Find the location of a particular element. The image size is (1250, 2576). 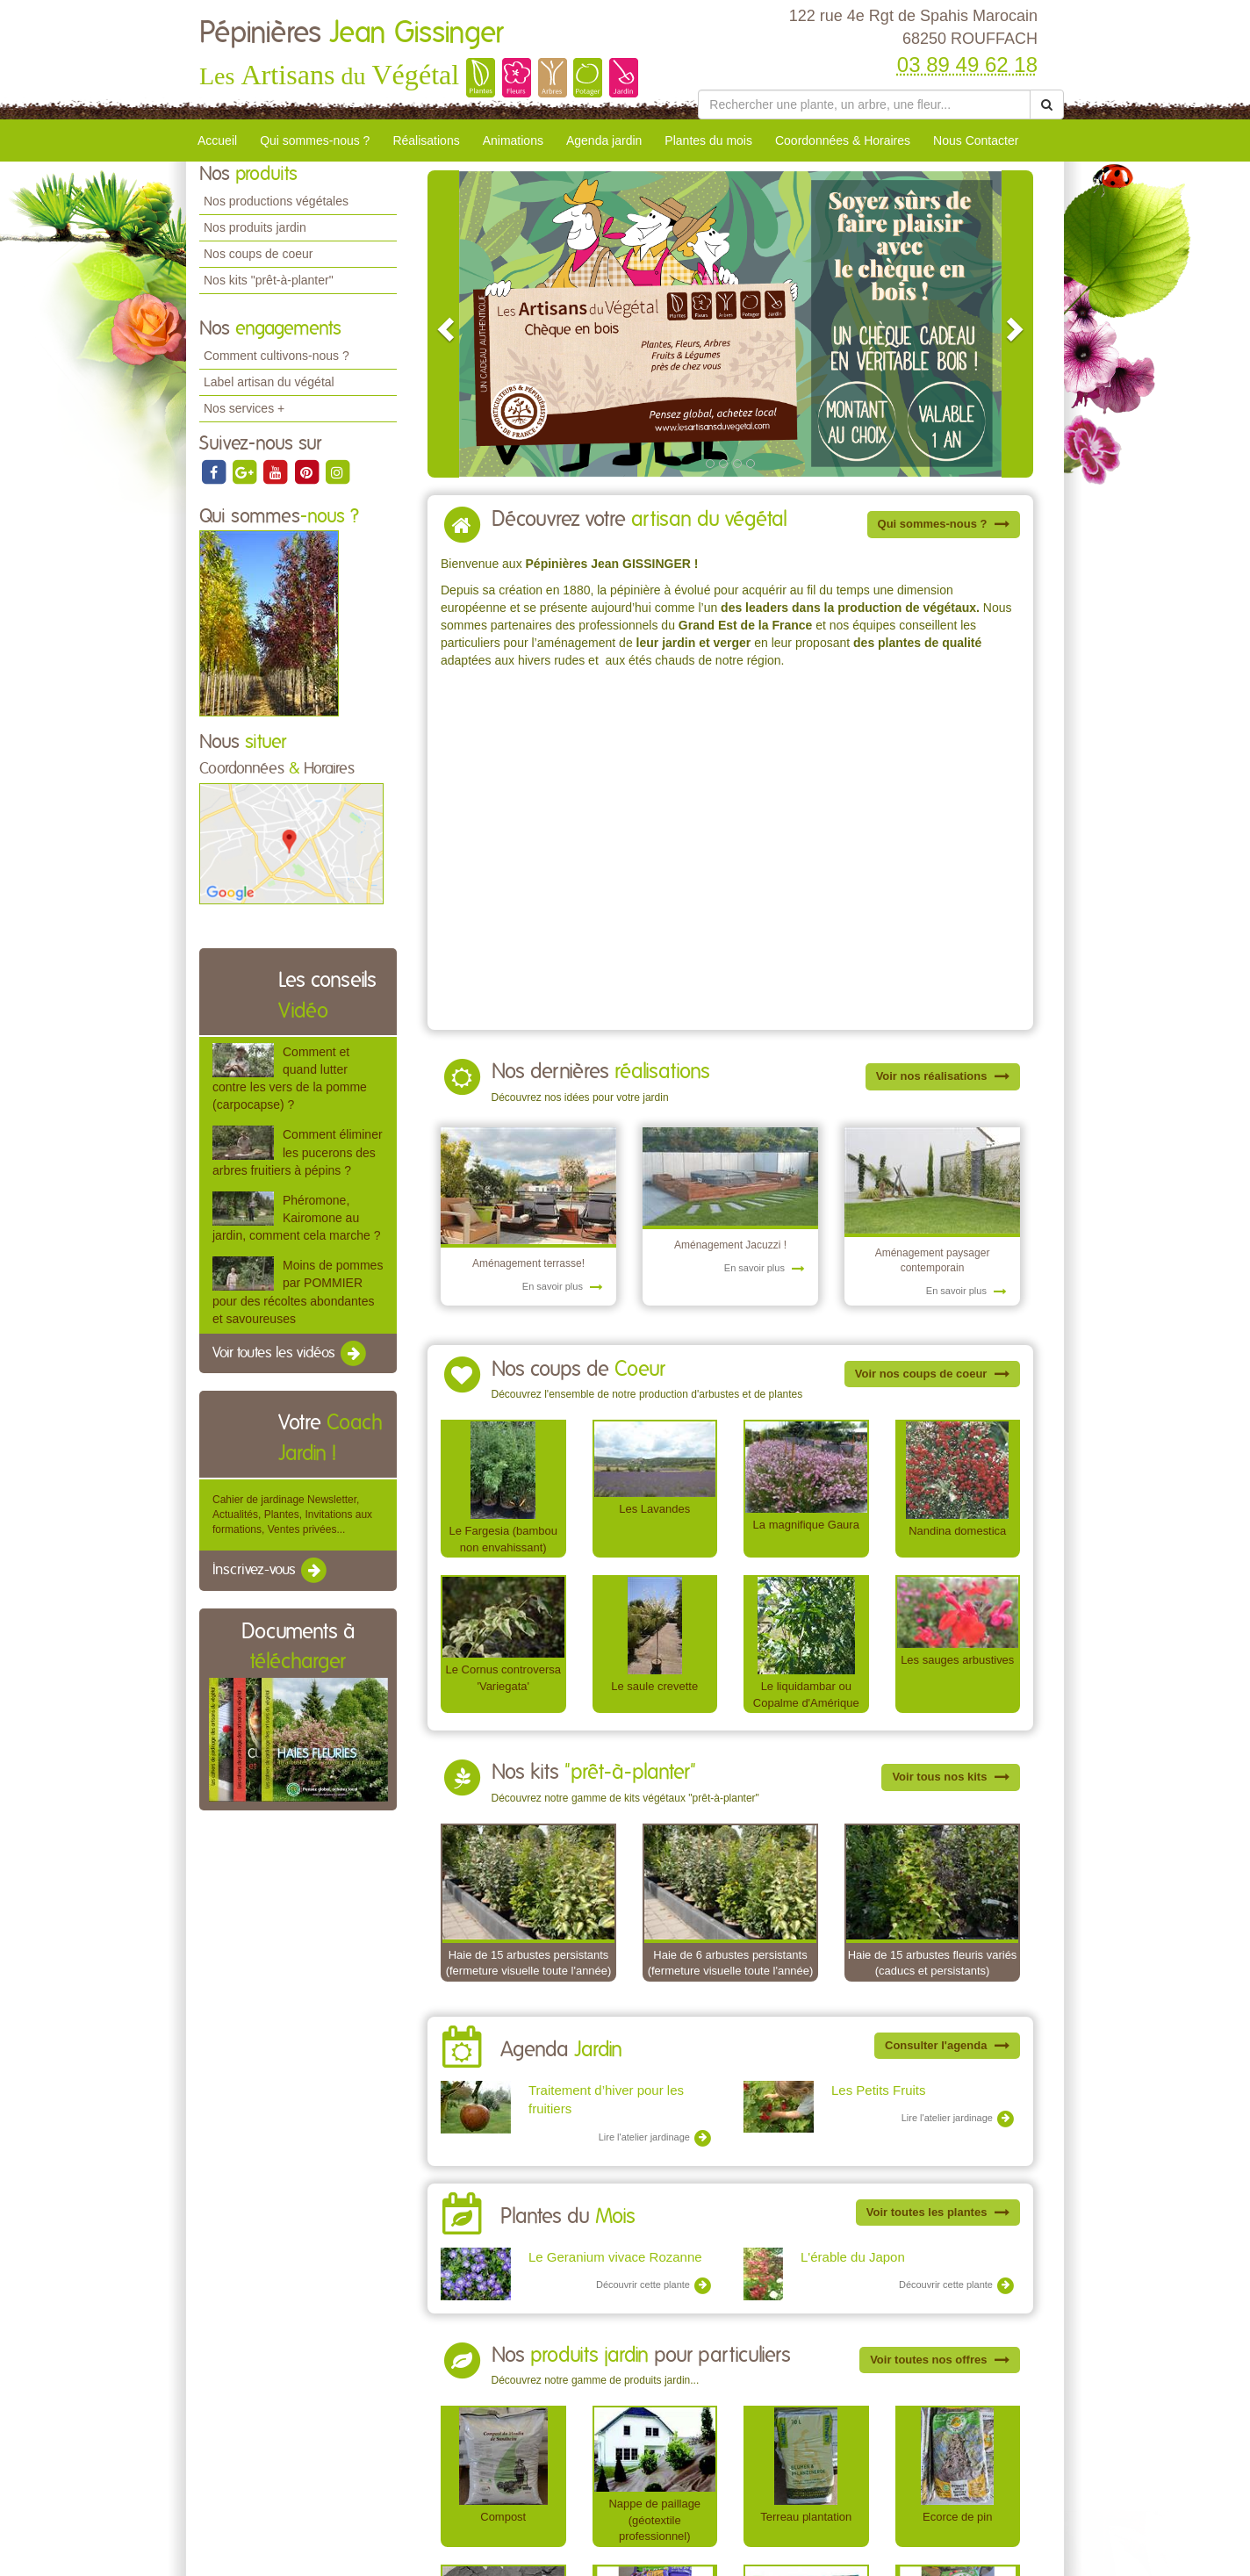

L'érable du Japon is located at coordinates (853, 2256).